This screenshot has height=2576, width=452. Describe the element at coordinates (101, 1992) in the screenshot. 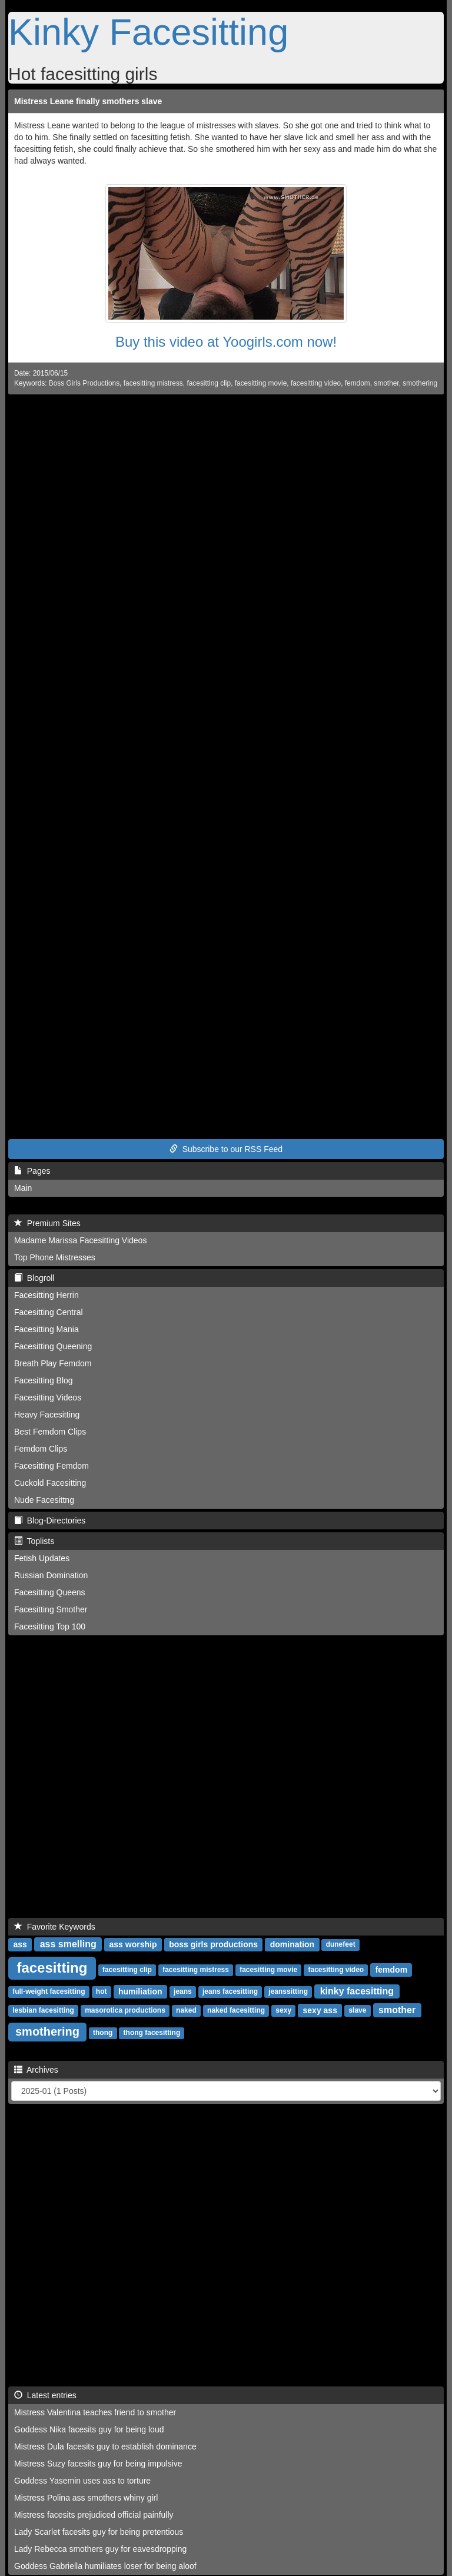

I see `hot` at that location.